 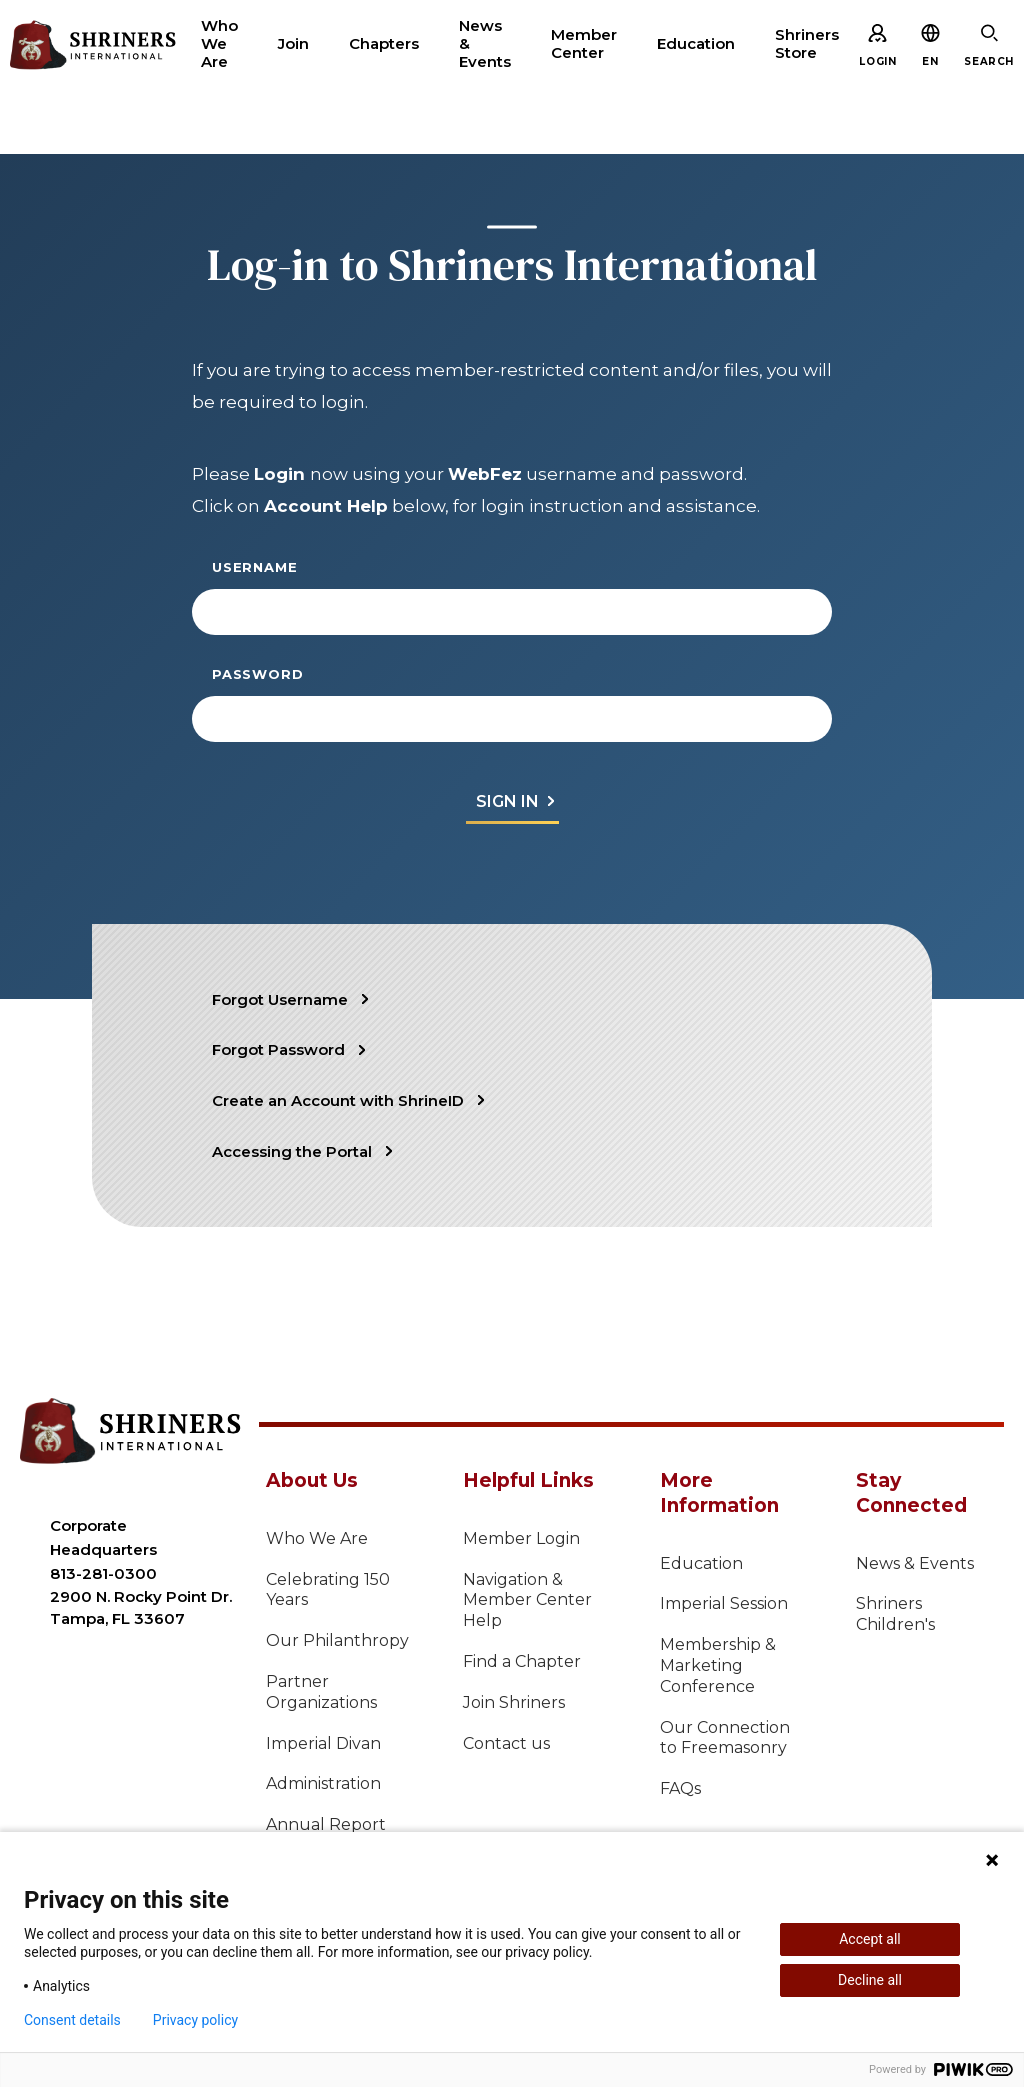 What do you see at coordinates (195, 2020) in the screenshot?
I see `Privacy policy` at bounding box center [195, 2020].